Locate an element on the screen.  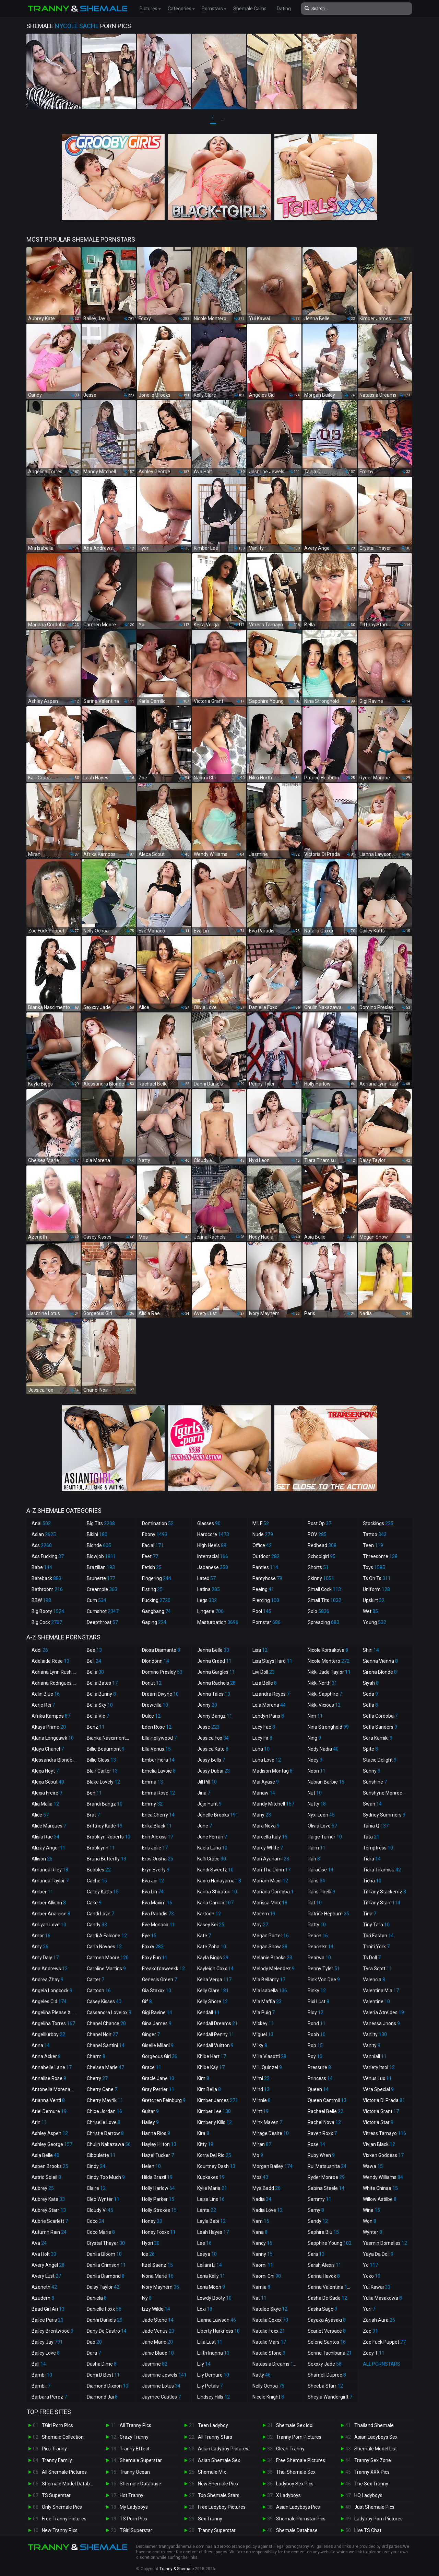
Pop is located at coordinates (315, 2045).